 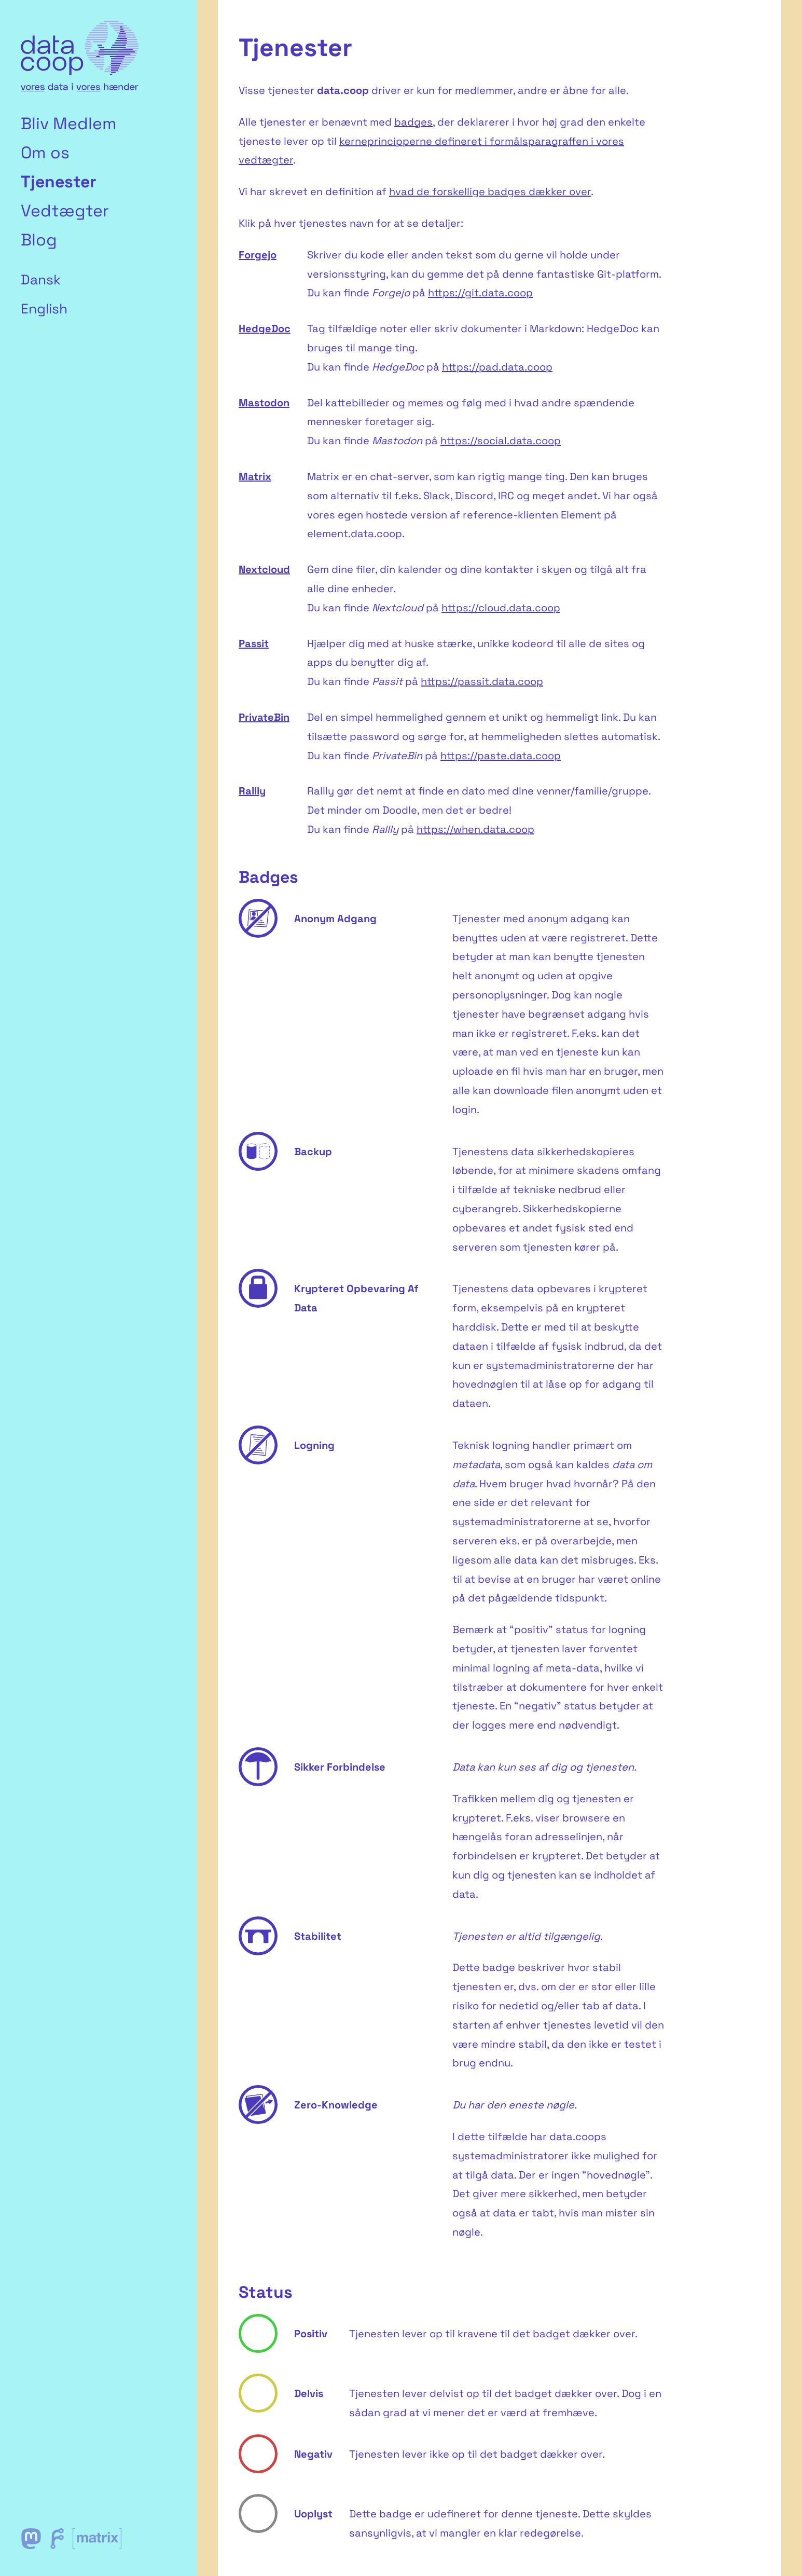 I want to click on Nextcloud, so click(x=264, y=569).